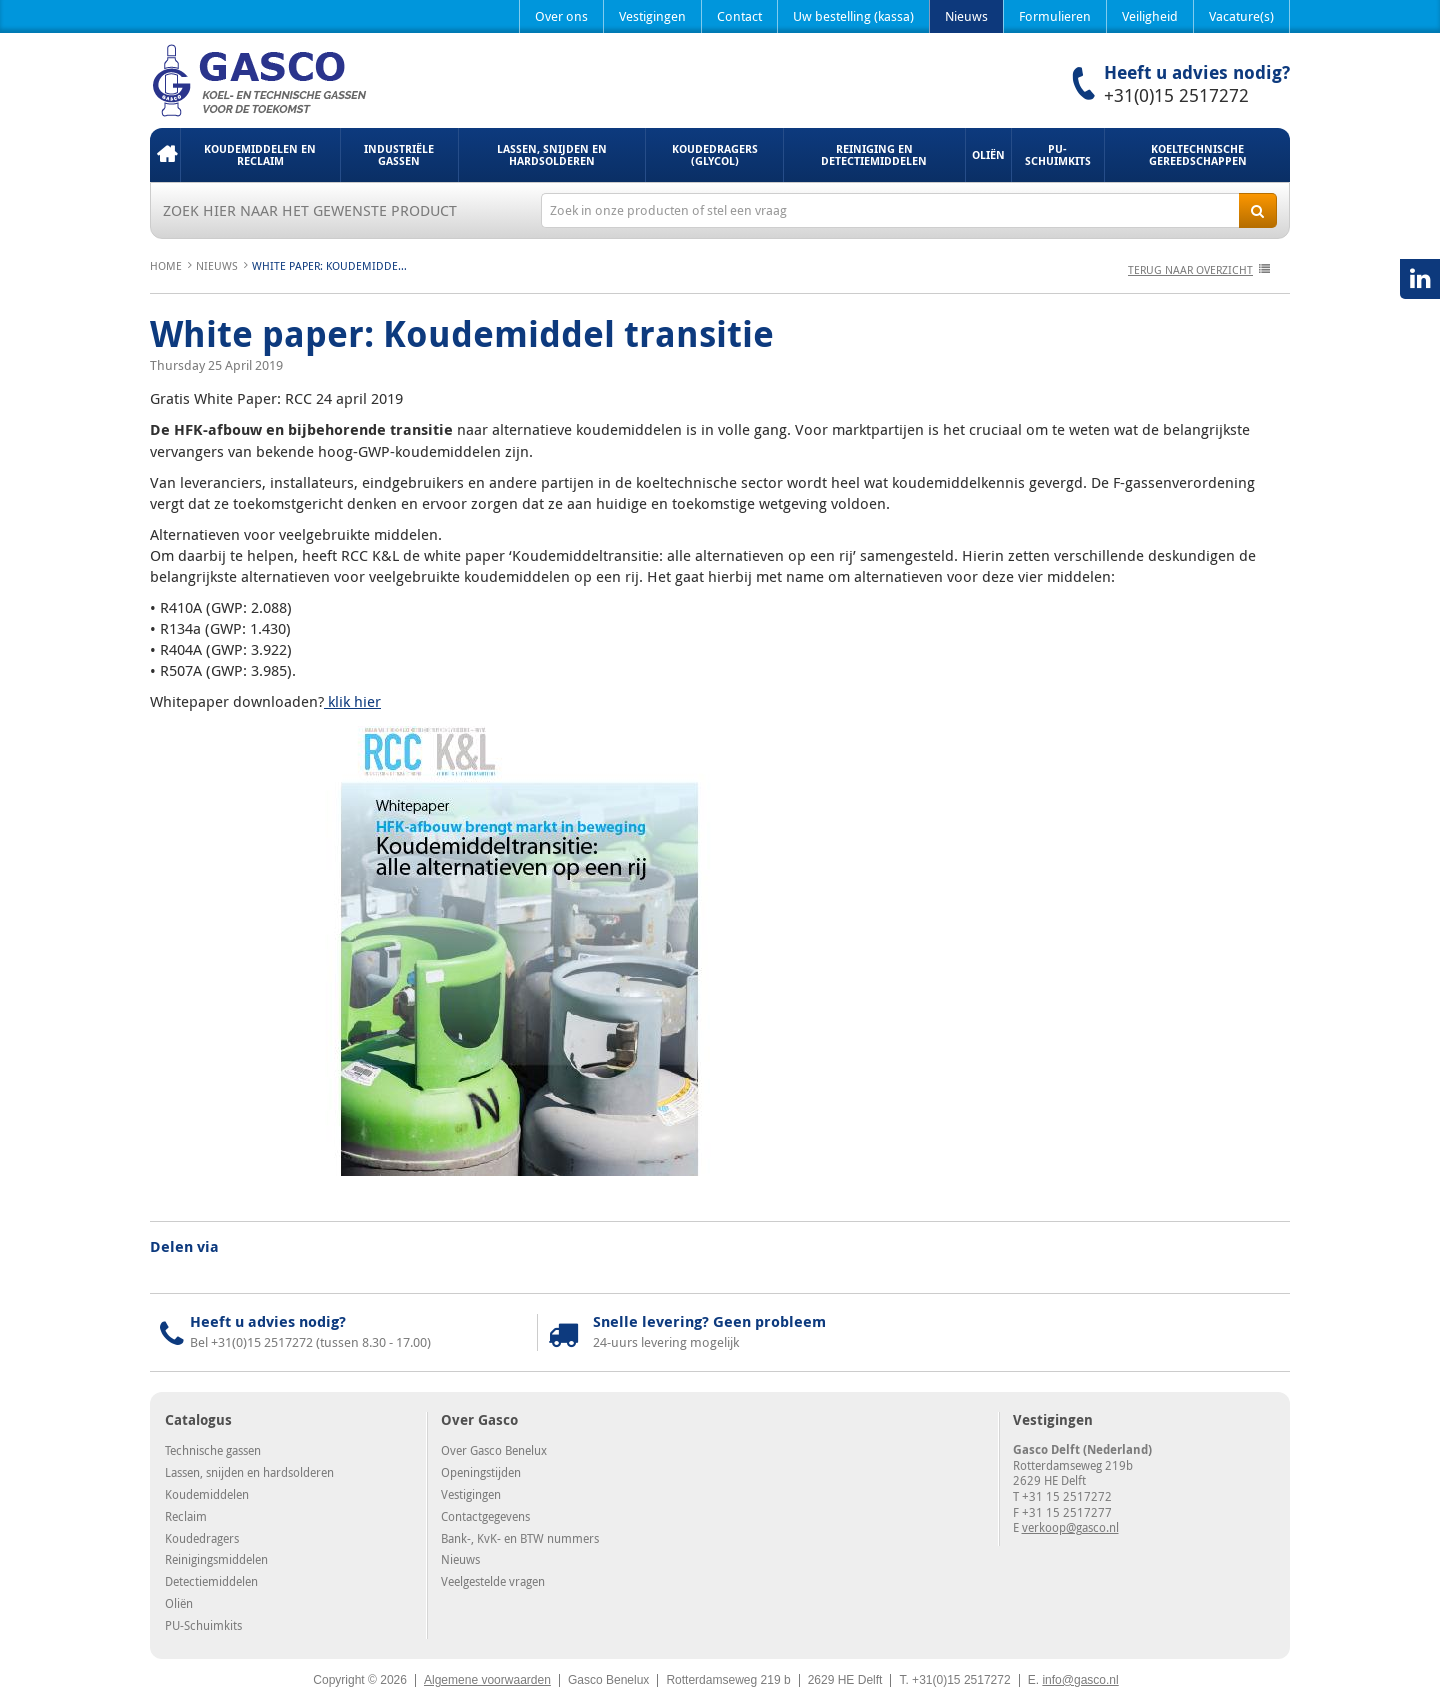 The width and height of the screenshot is (1440, 1707). I want to click on Lassen, snijden en hardsolderen, so click(552, 154).